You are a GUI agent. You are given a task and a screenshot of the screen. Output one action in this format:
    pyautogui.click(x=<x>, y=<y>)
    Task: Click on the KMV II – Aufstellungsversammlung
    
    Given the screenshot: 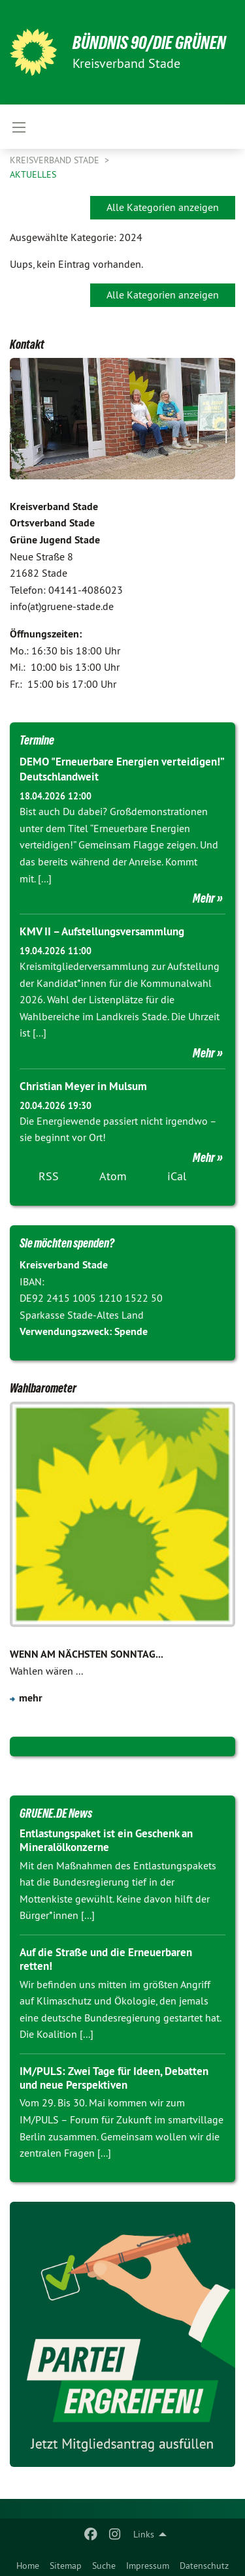 What is the action you would take?
    pyautogui.click(x=102, y=931)
    